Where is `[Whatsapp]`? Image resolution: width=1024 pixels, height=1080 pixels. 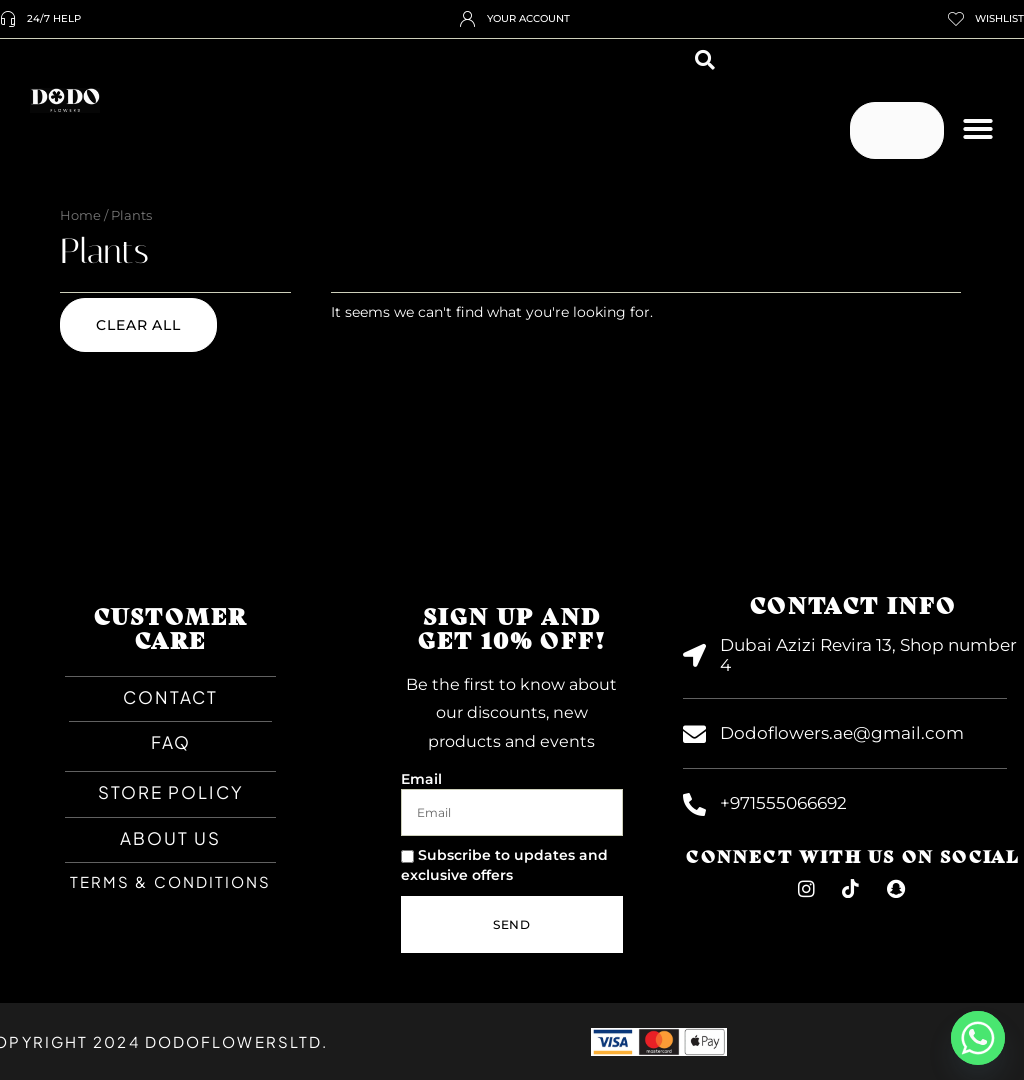 [Whatsapp] is located at coordinates (978, 1038).